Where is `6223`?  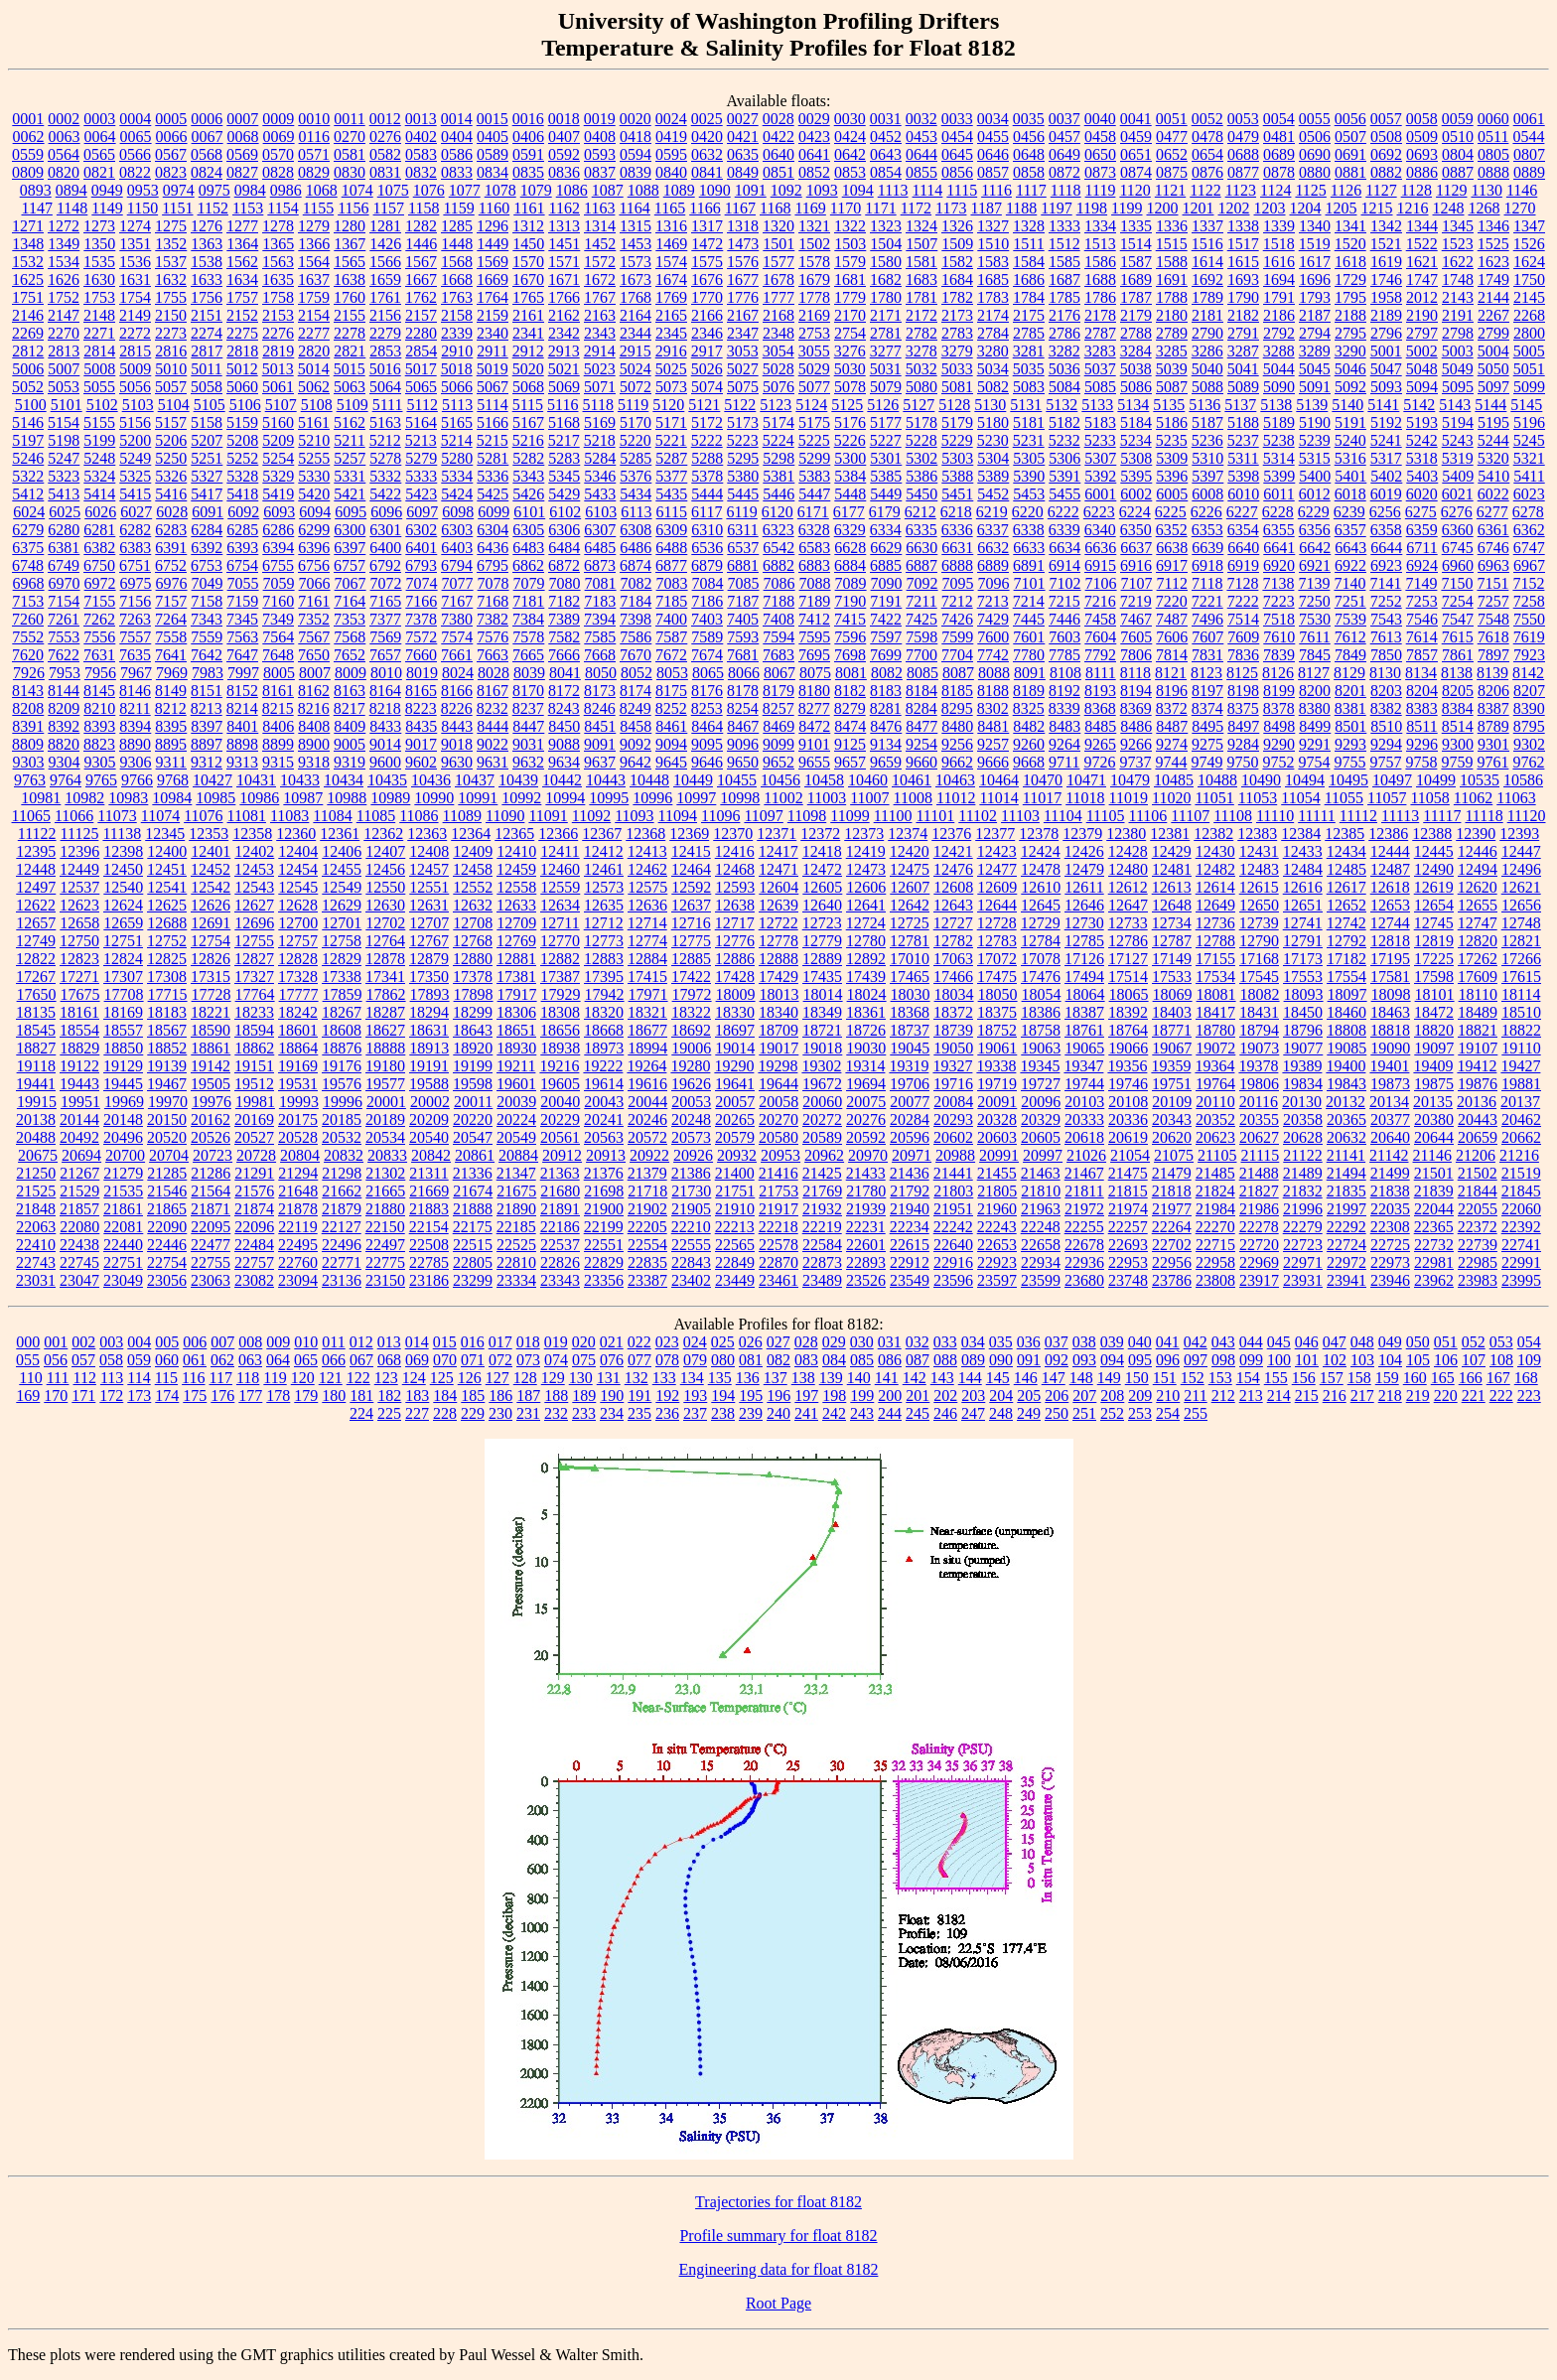 6223 is located at coordinates (1099, 511).